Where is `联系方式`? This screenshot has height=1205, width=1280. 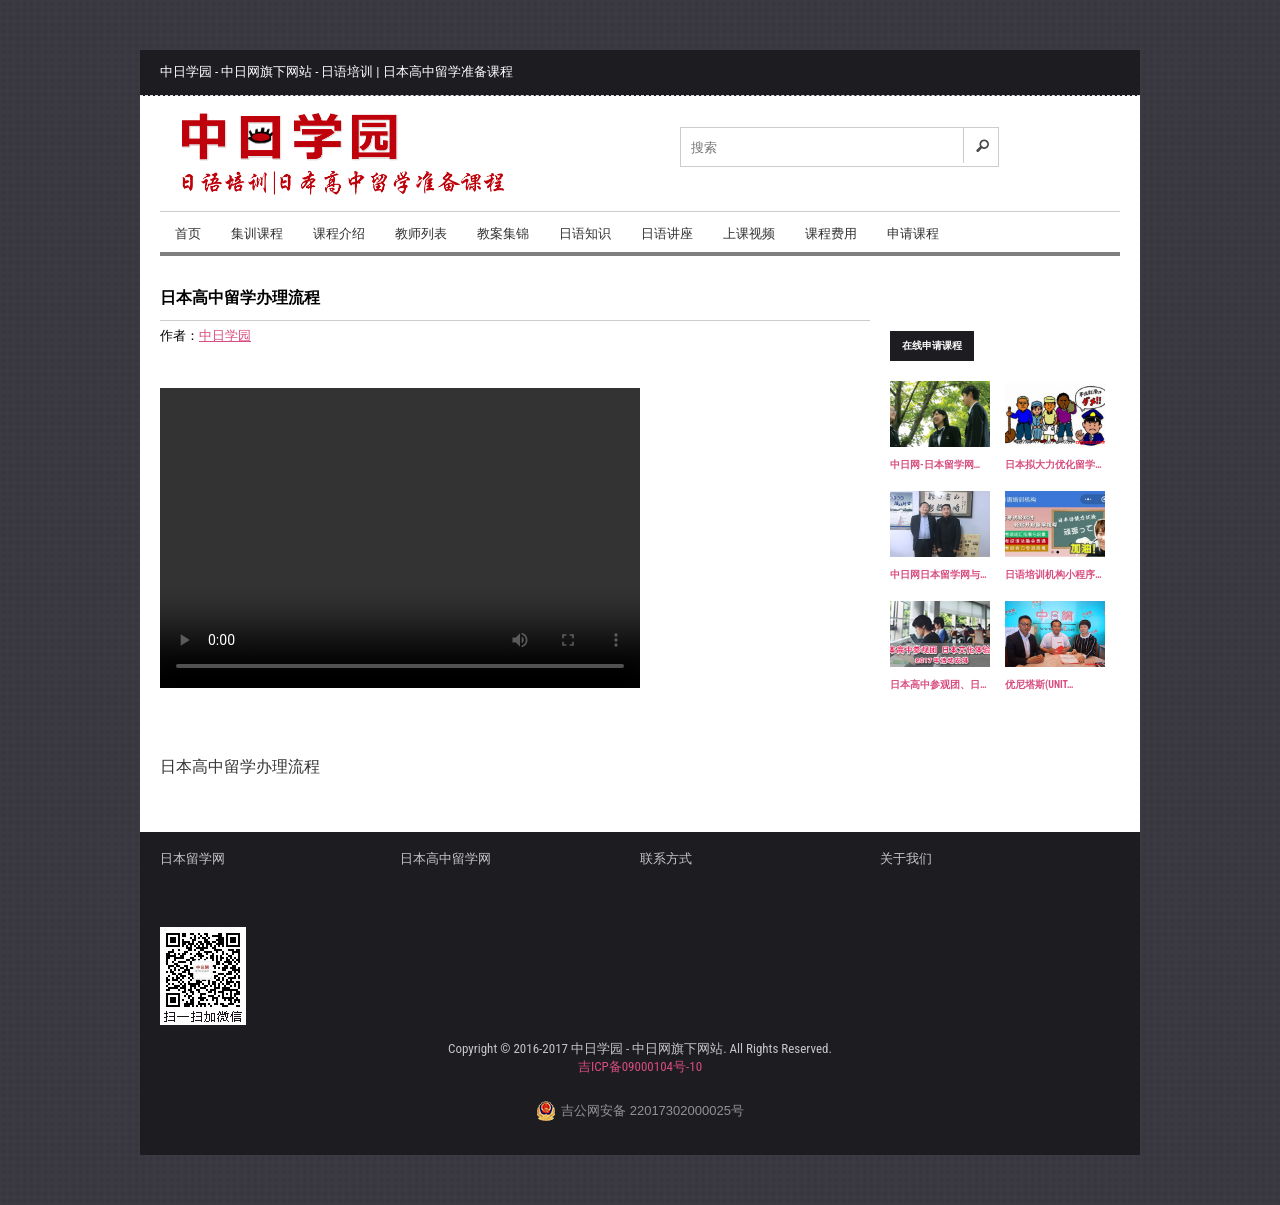
联系方式 is located at coordinates (666, 858).